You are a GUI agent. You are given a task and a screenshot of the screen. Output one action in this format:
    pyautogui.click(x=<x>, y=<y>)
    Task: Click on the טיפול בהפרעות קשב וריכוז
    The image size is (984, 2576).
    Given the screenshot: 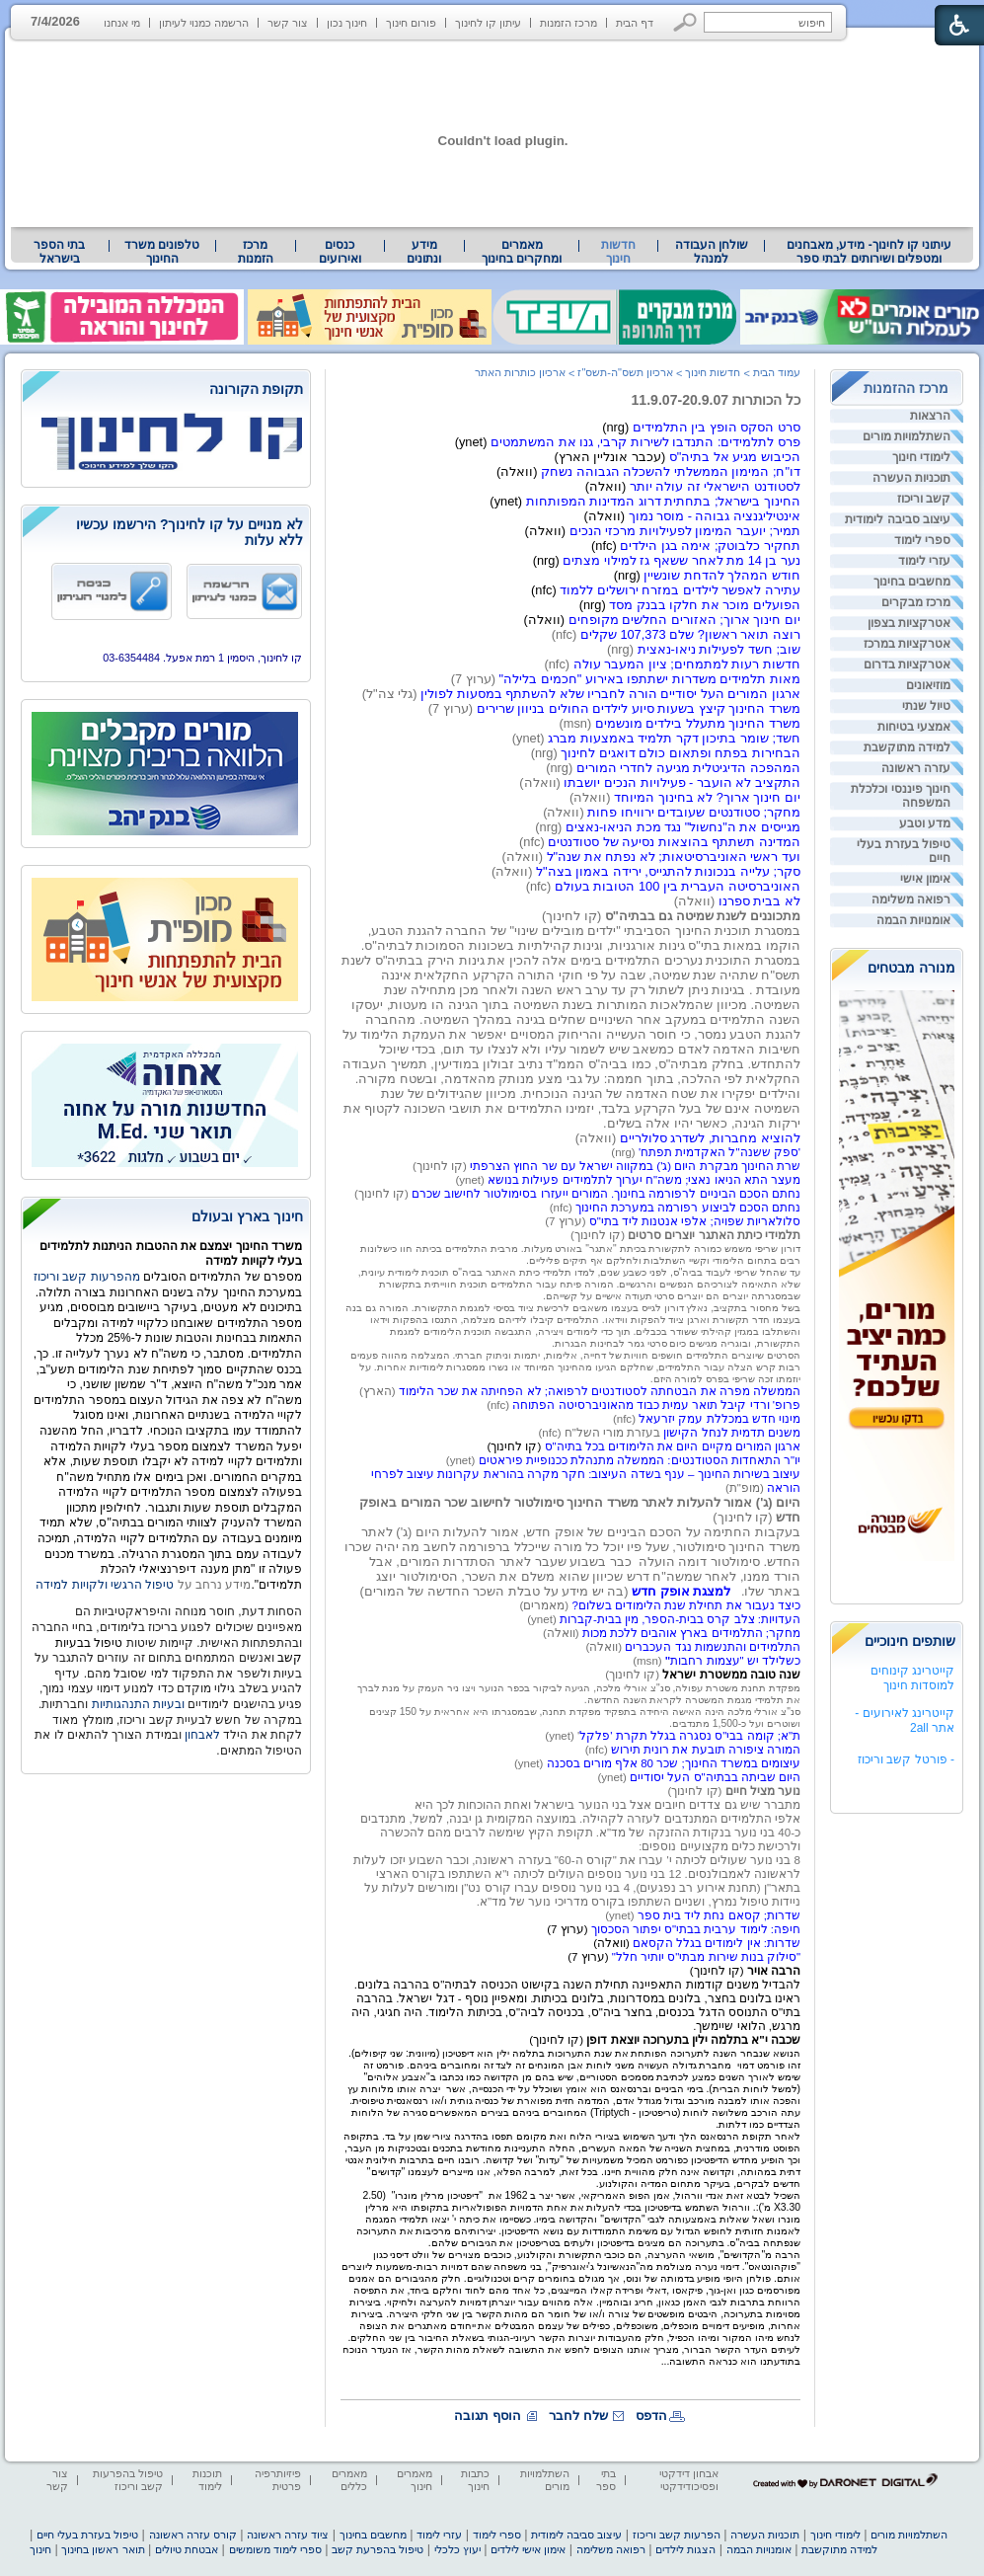 What is the action you would take?
    pyautogui.click(x=128, y=2479)
    